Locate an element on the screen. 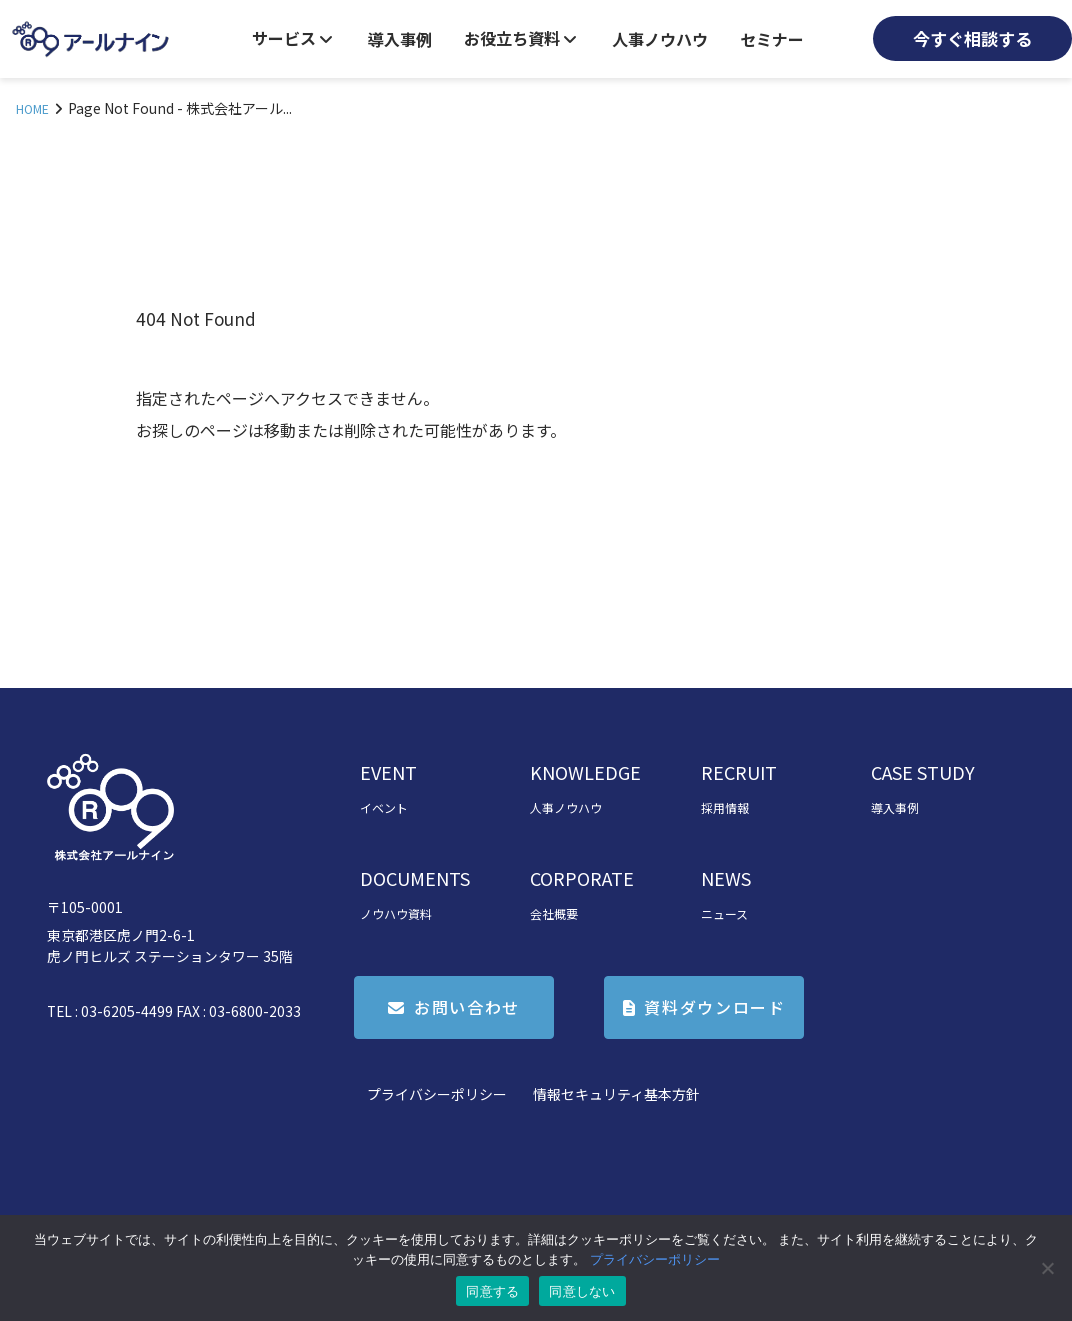  EVENT is located at coordinates (388, 772).